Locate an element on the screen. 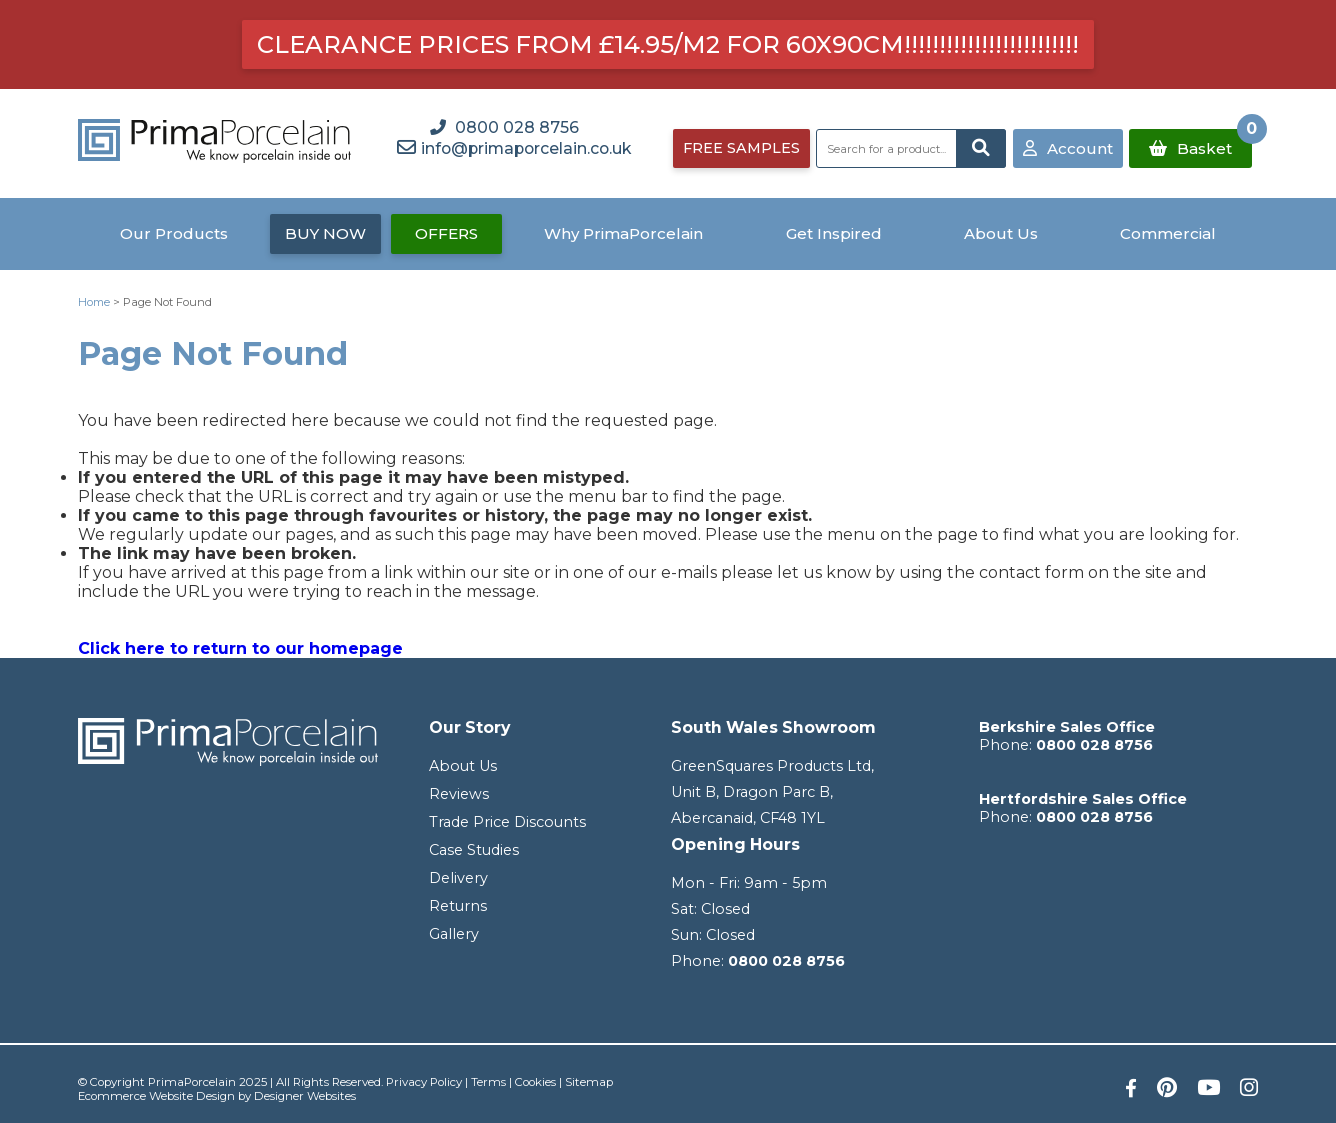 This screenshot has height=1123, width=1336. FREE SAMPLES is located at coordinates (741, 148).